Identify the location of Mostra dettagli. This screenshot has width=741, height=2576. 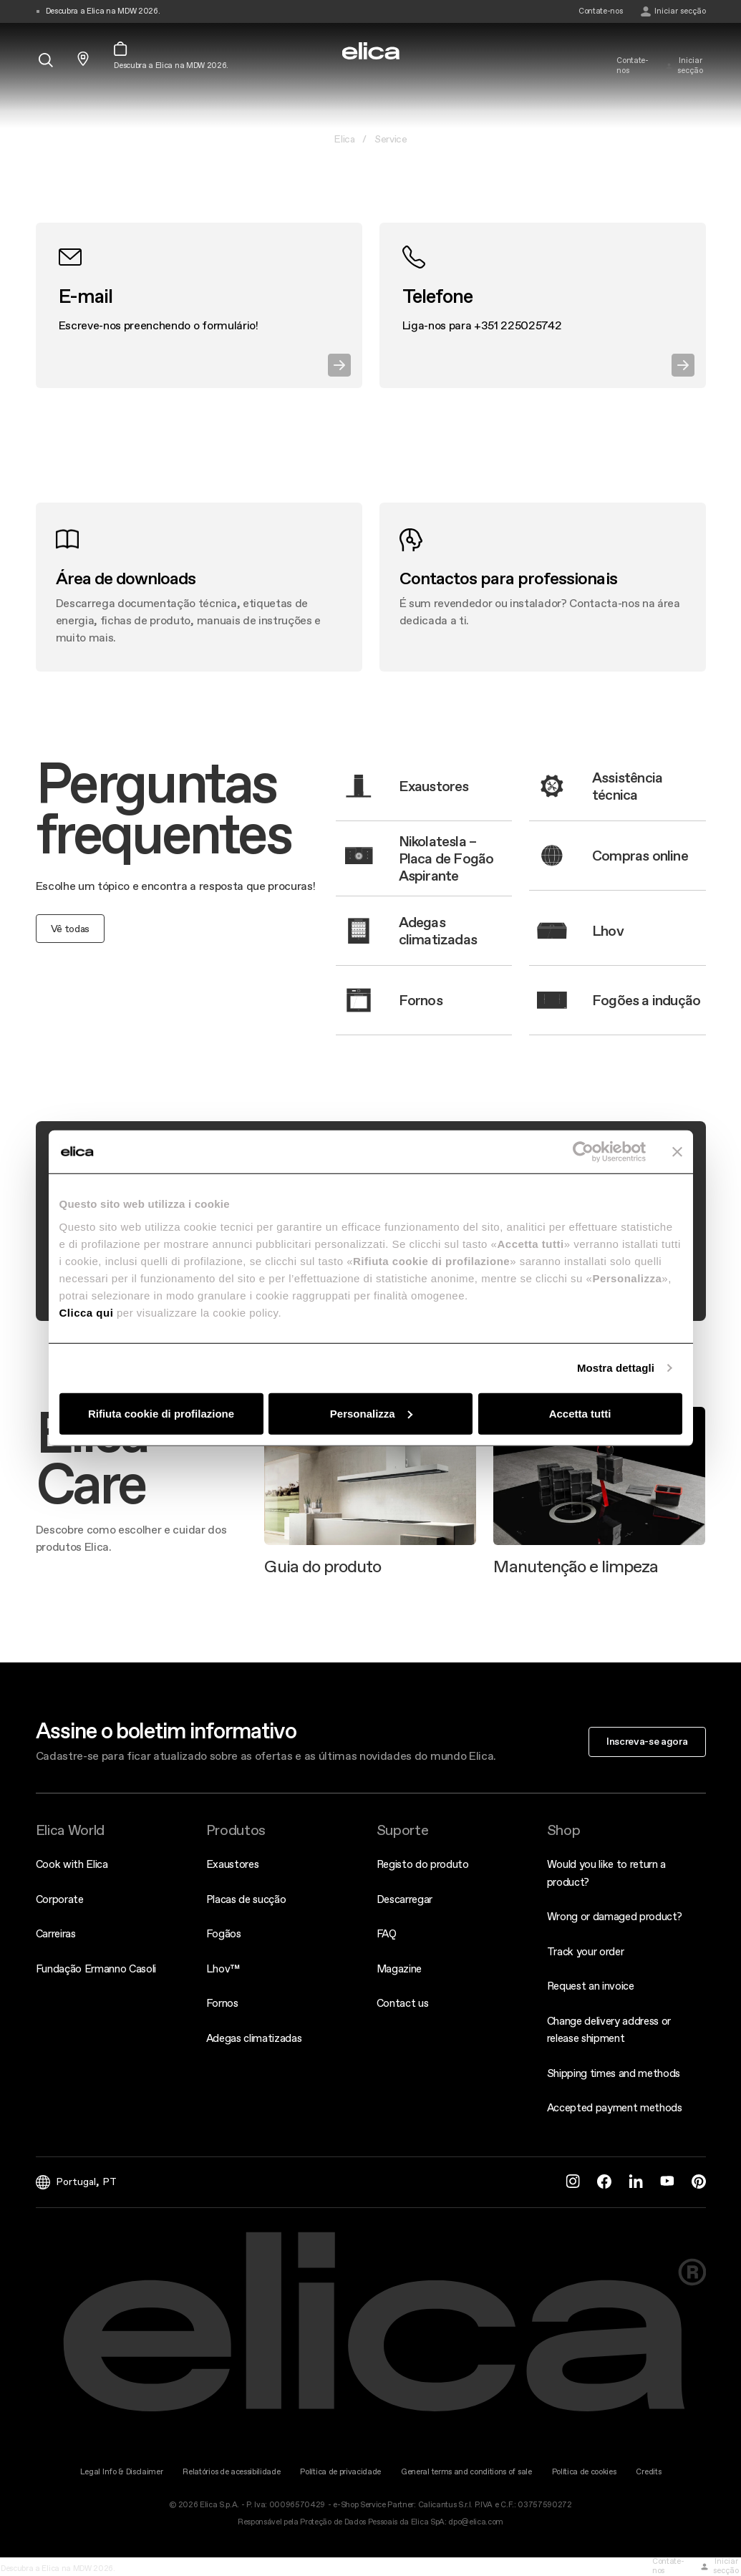
(615, 1368).